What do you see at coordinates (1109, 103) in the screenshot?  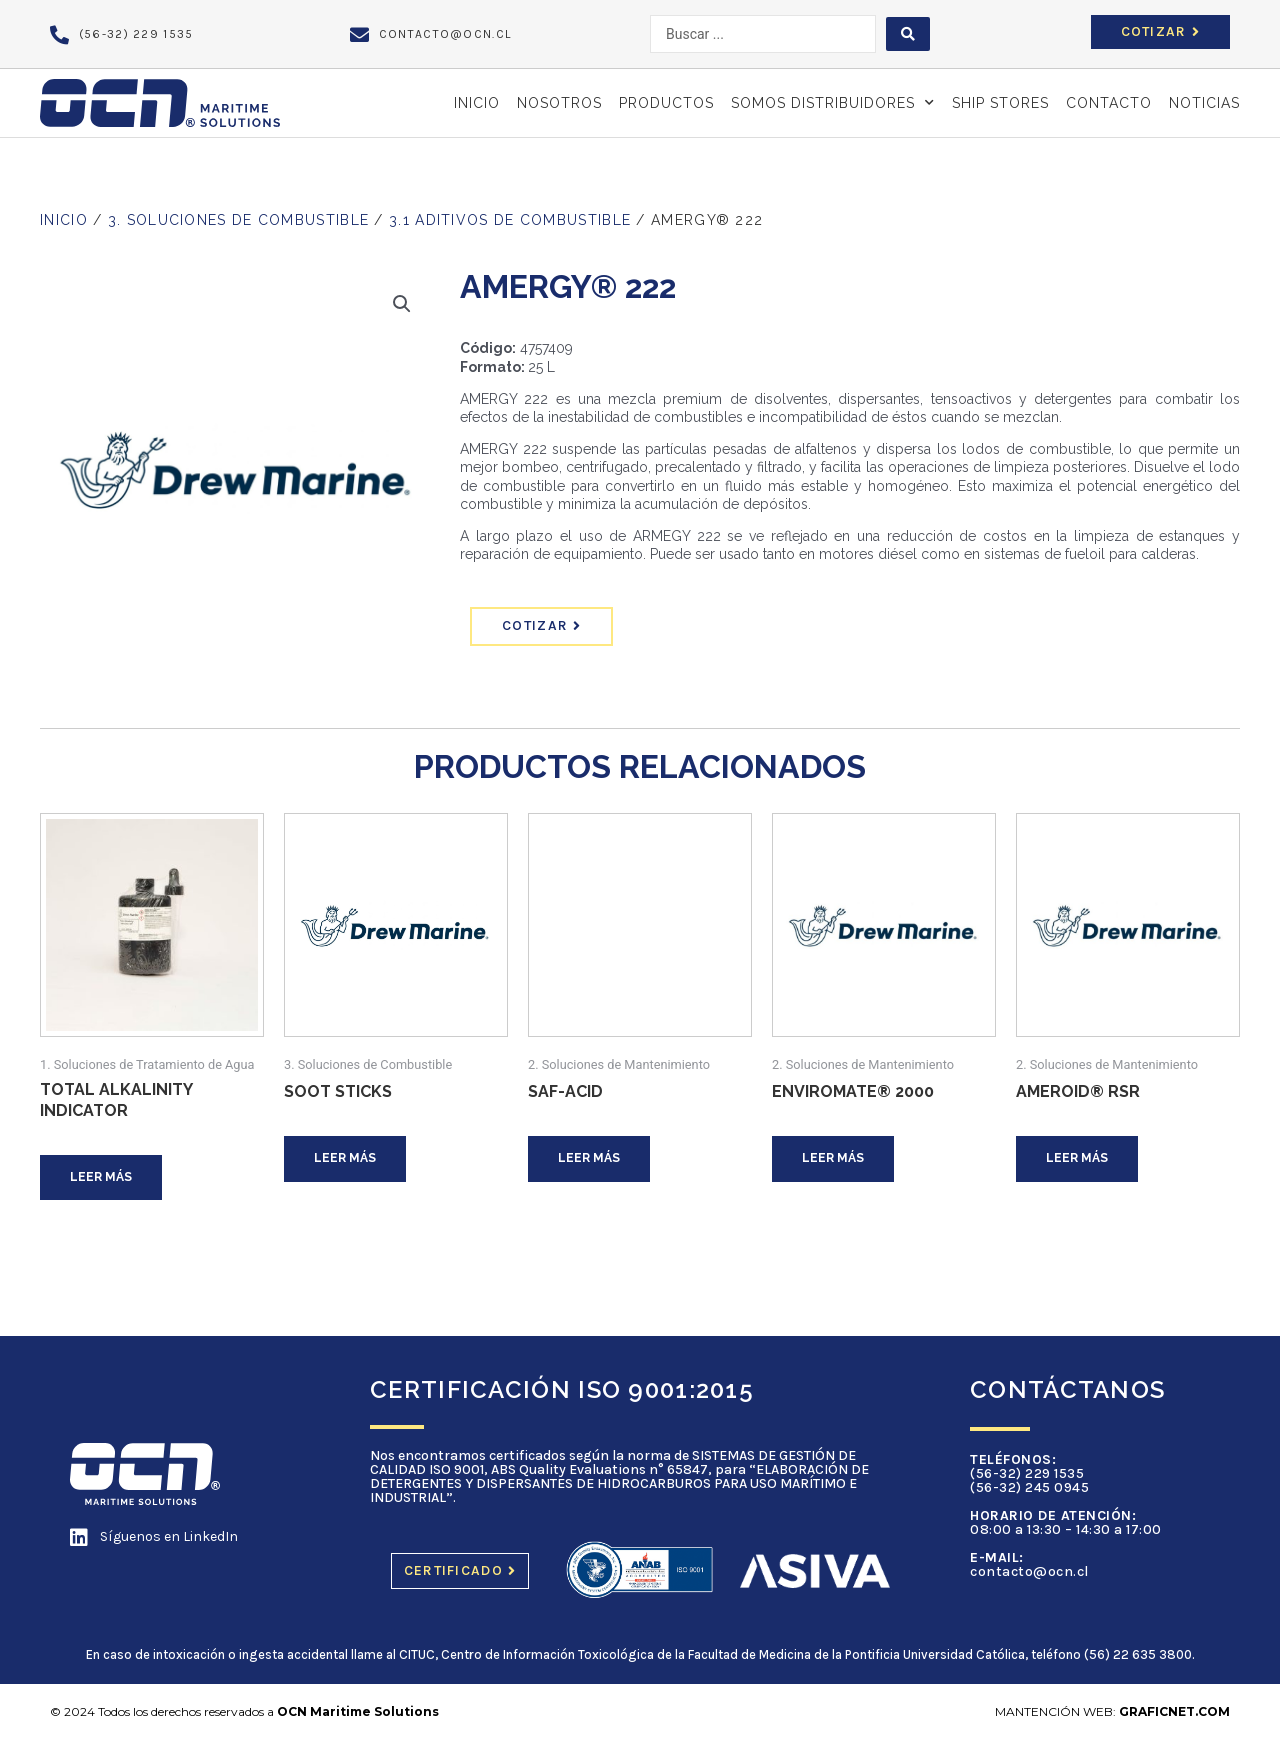 I see `Contacto` at bounding box center [1109, 103].